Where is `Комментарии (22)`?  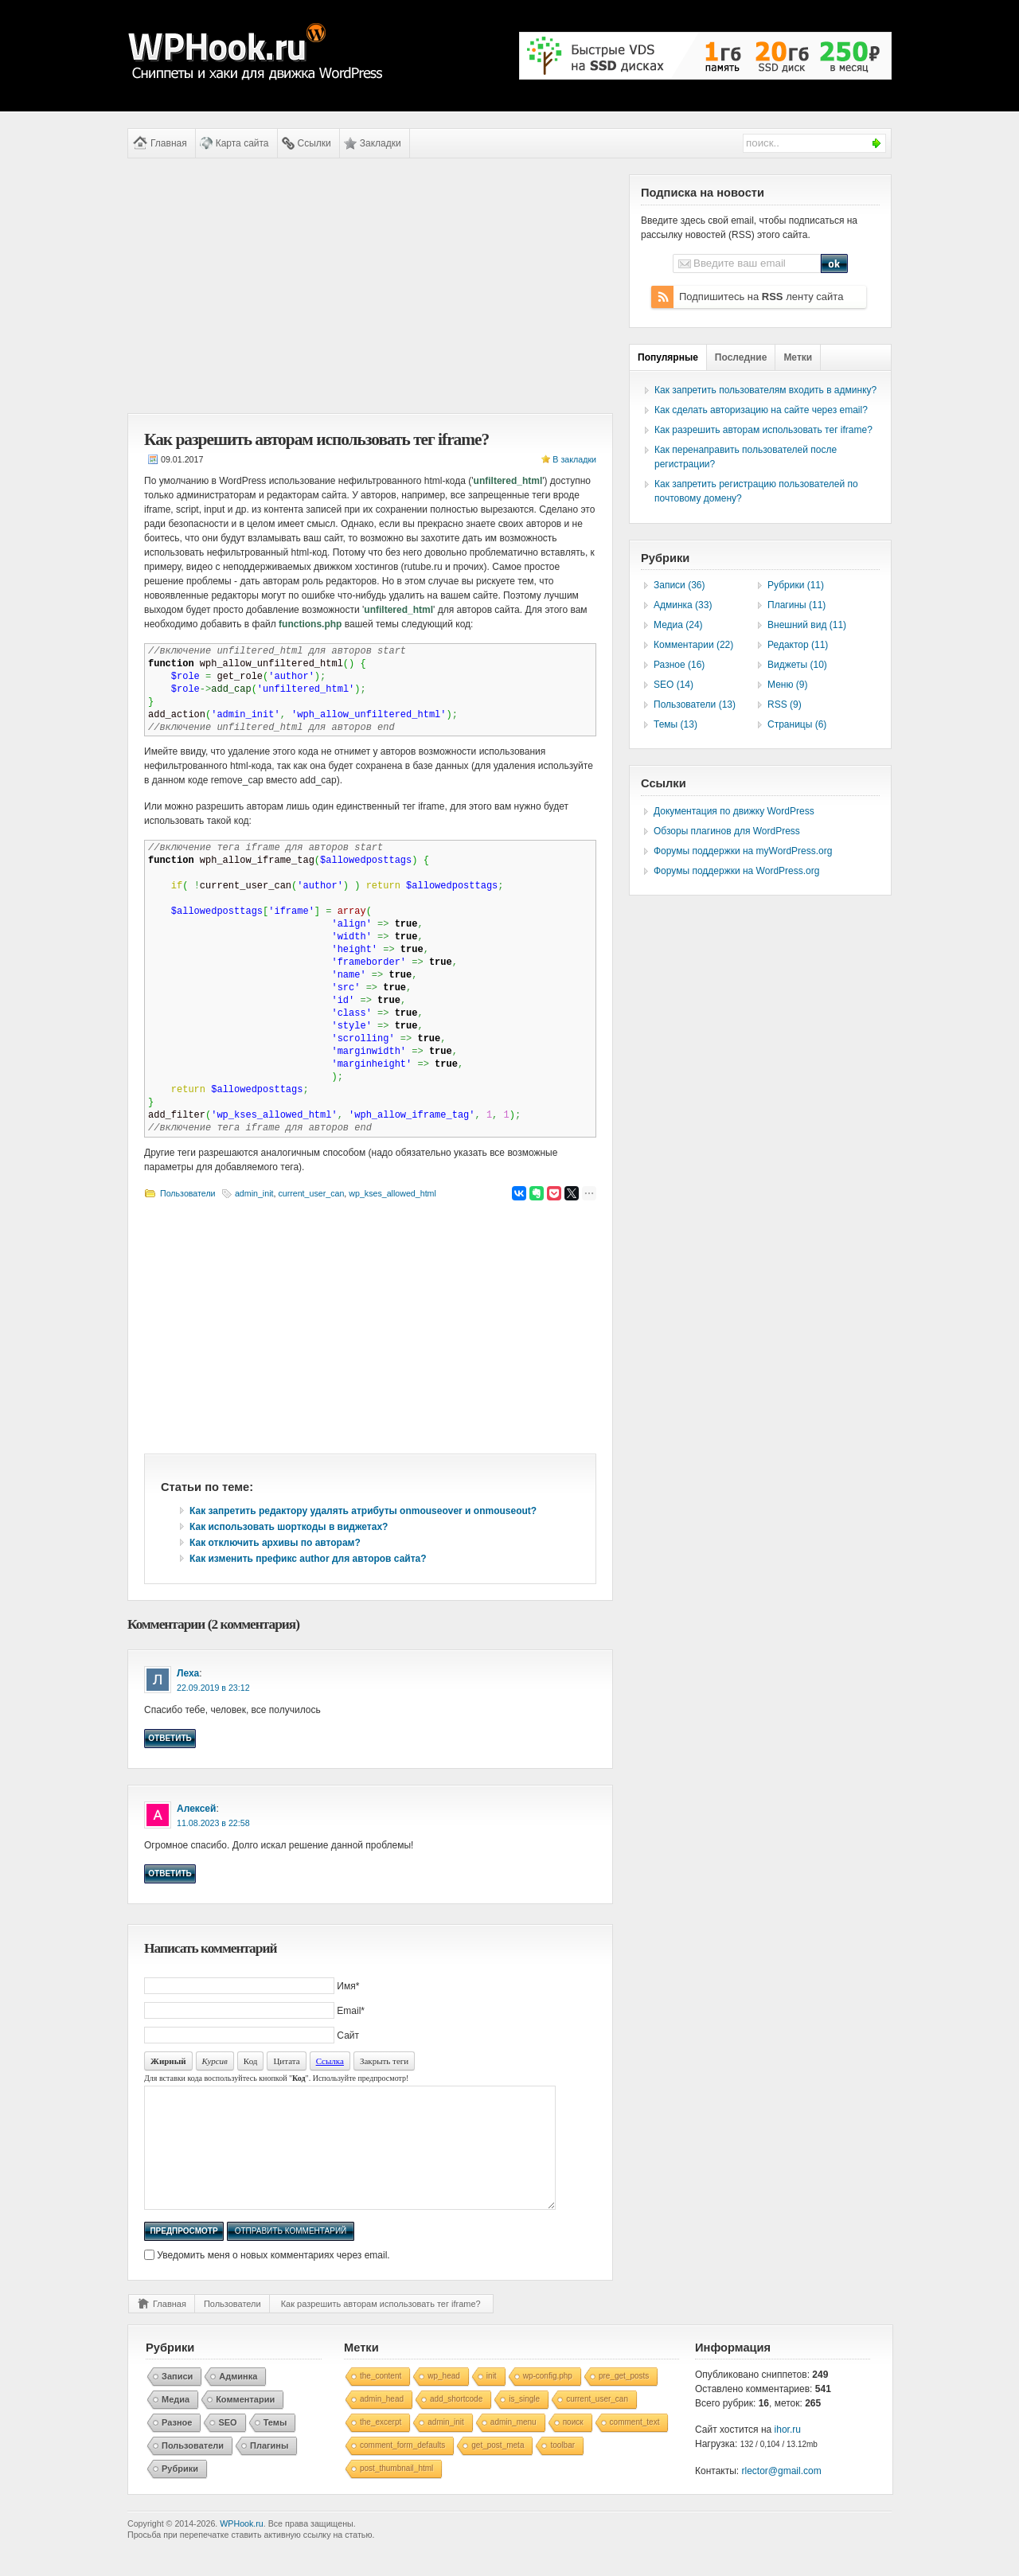
Комментарии (22) is located at coordinates (693, 644).